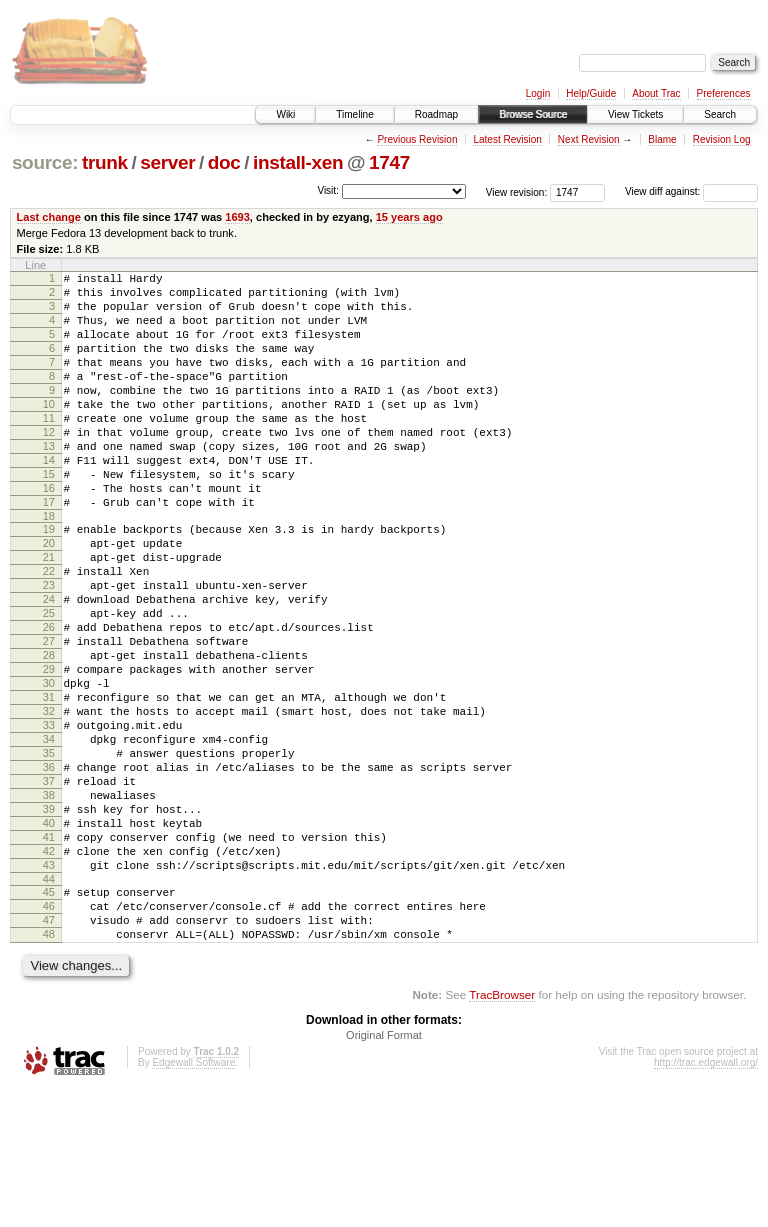 The width and height of the screenshot is (768, 1227). Describe the element at coordinates (49, 597) in the screenshot. I see `20` at that location.